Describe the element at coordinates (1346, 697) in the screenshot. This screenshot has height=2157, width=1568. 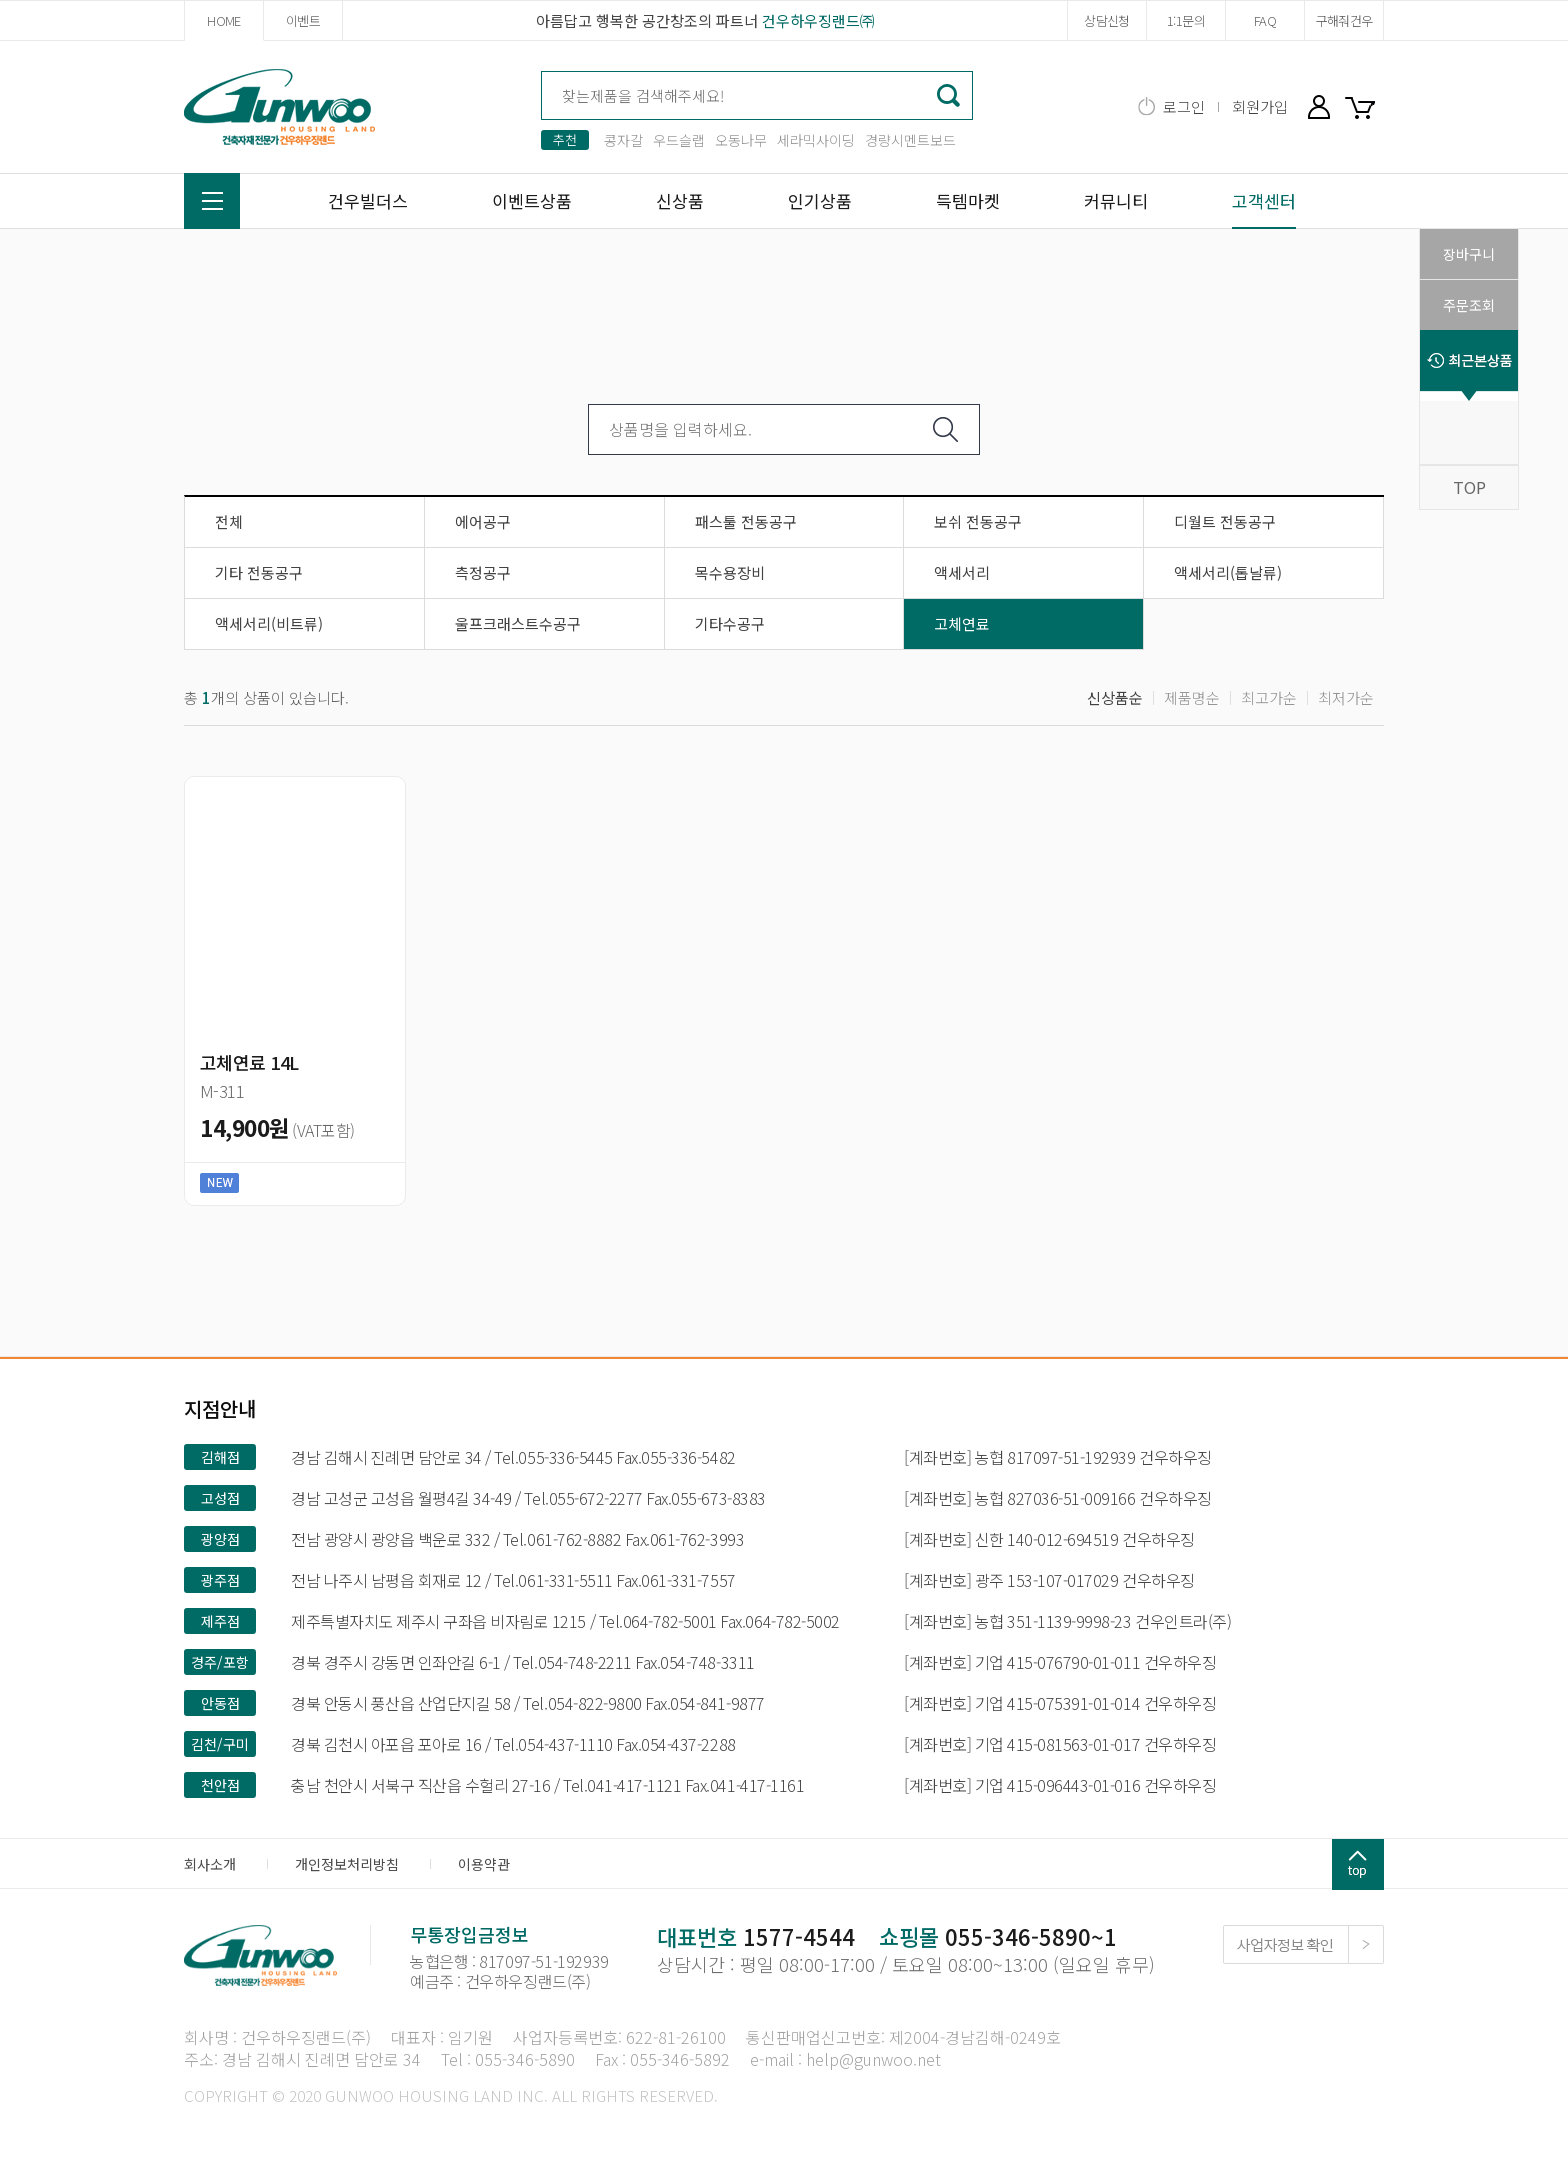
I see `최저가순` at that location.